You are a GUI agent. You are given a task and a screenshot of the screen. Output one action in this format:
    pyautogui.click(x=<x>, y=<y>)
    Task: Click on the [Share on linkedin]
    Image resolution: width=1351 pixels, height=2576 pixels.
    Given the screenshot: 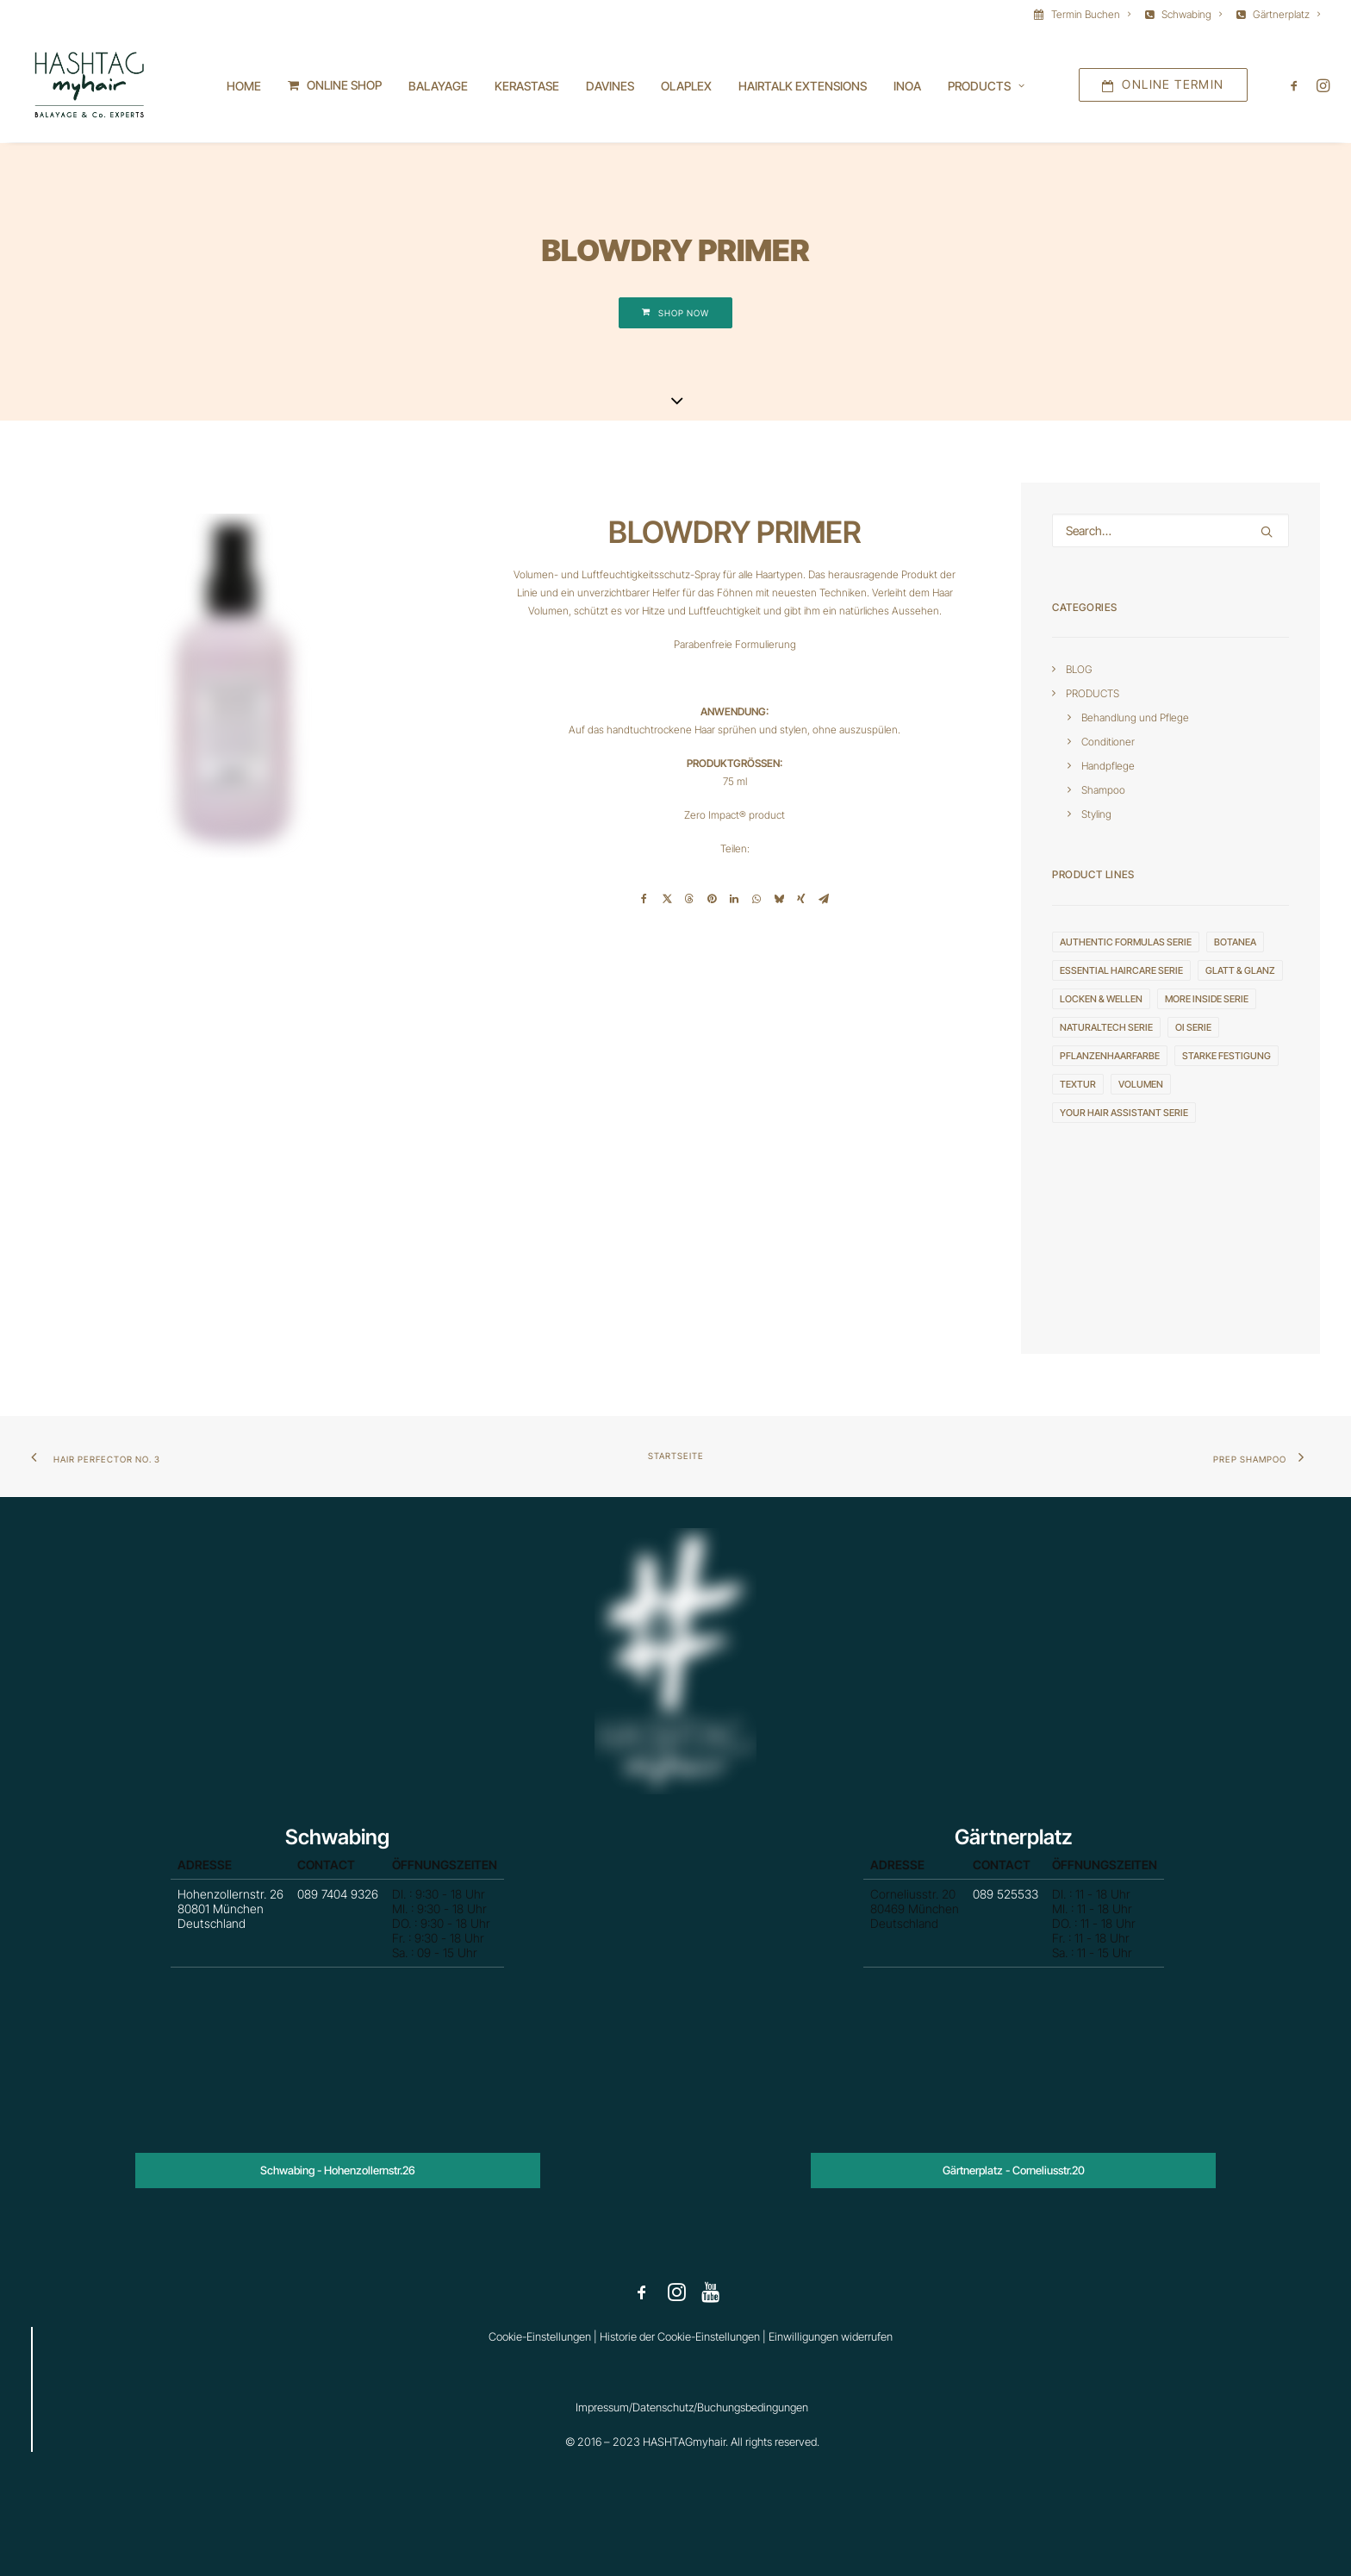 What is the action you would take?
    pyautogui.click(x=734, y=899)
    